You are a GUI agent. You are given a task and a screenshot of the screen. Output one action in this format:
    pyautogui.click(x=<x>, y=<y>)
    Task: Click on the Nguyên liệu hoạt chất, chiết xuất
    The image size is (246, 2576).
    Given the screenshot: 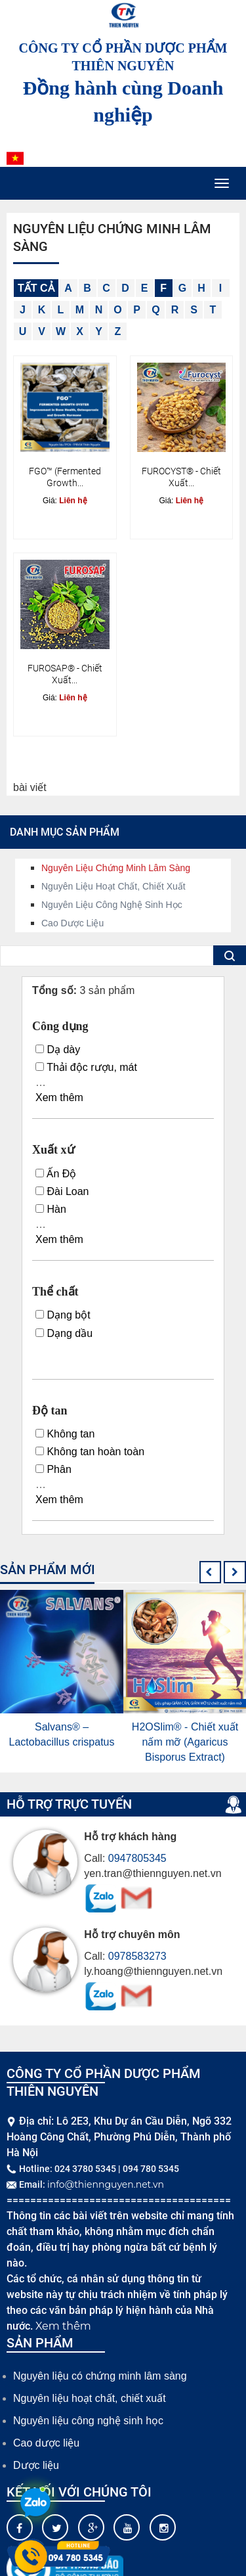 What is the action you would take?
    pyautogui.click(x=113, y=886)
    